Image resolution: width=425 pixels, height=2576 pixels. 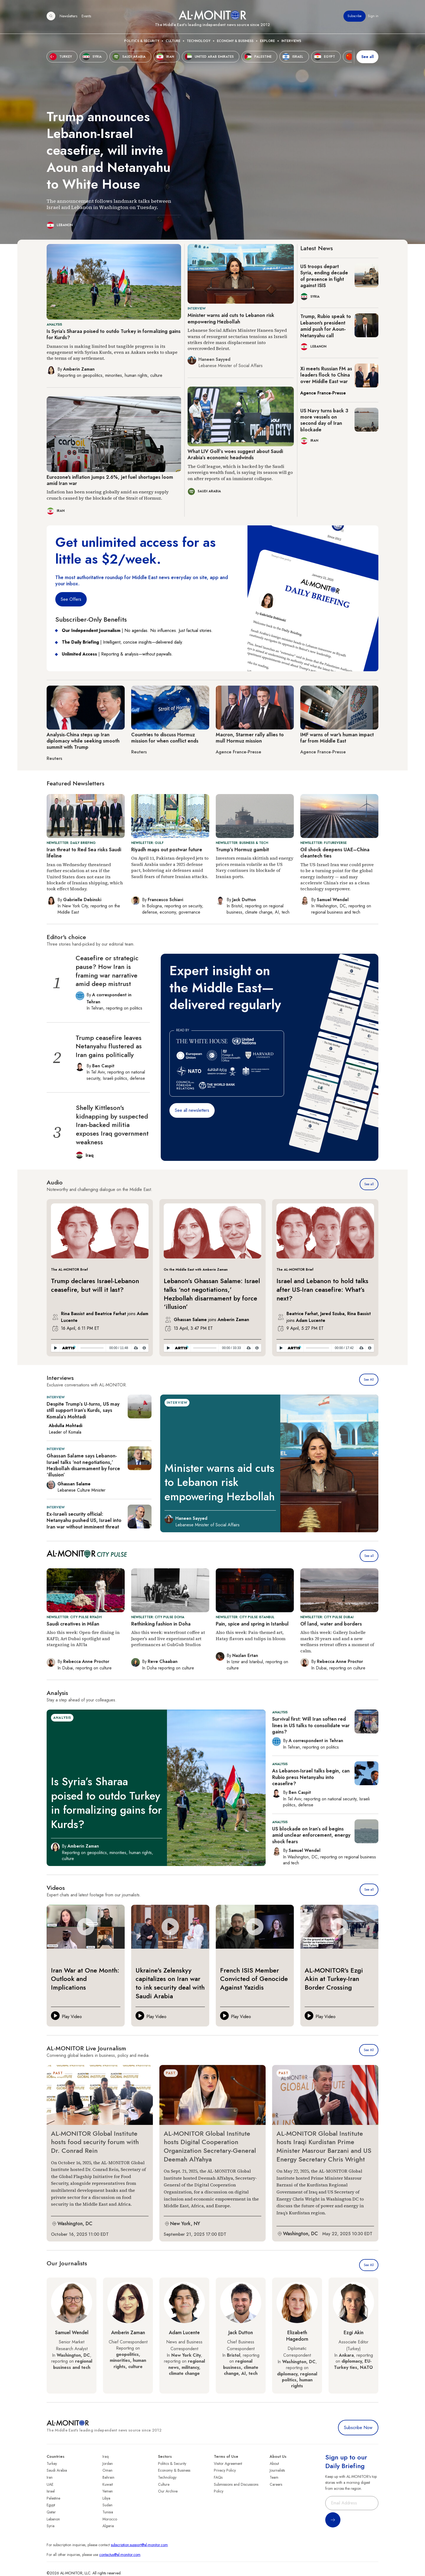 What do you see at coordinates (322, 1289) in the screenshot?
I see `Israel and Lebanon to hold talks after US-Iran ceasefire: What’s next?` at bounding box center [322, 1289].